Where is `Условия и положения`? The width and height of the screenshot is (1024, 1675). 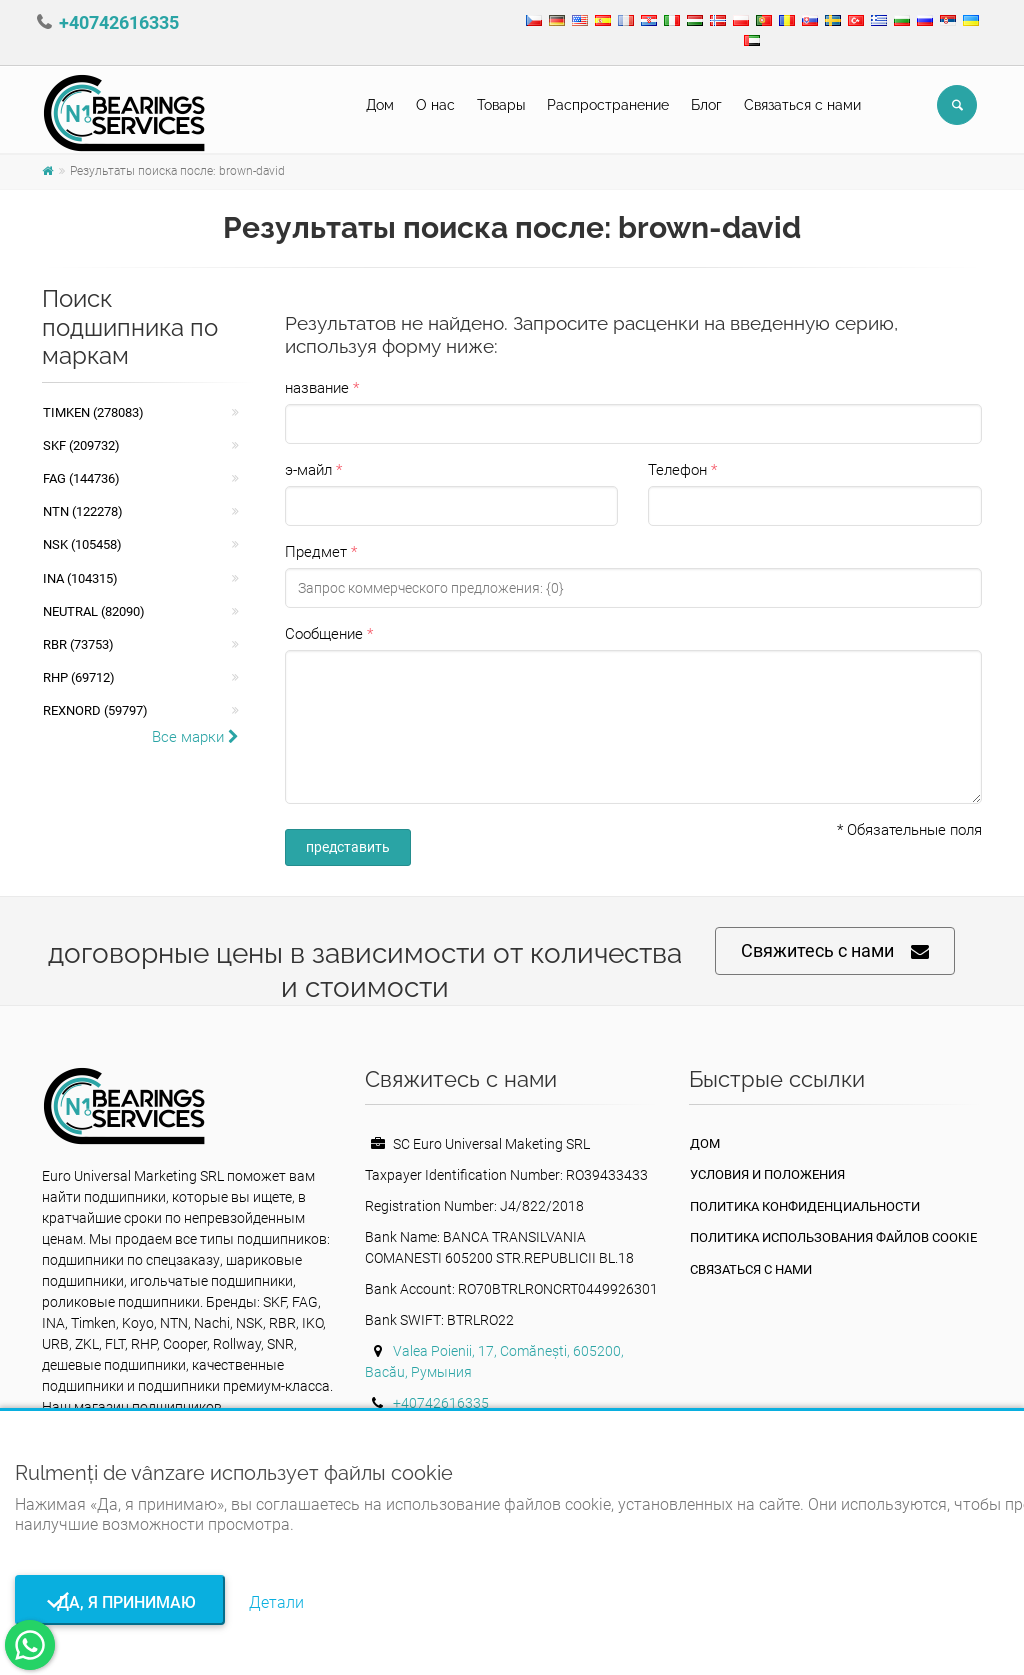 Условия и положения is located at coordinates (767, 1174).